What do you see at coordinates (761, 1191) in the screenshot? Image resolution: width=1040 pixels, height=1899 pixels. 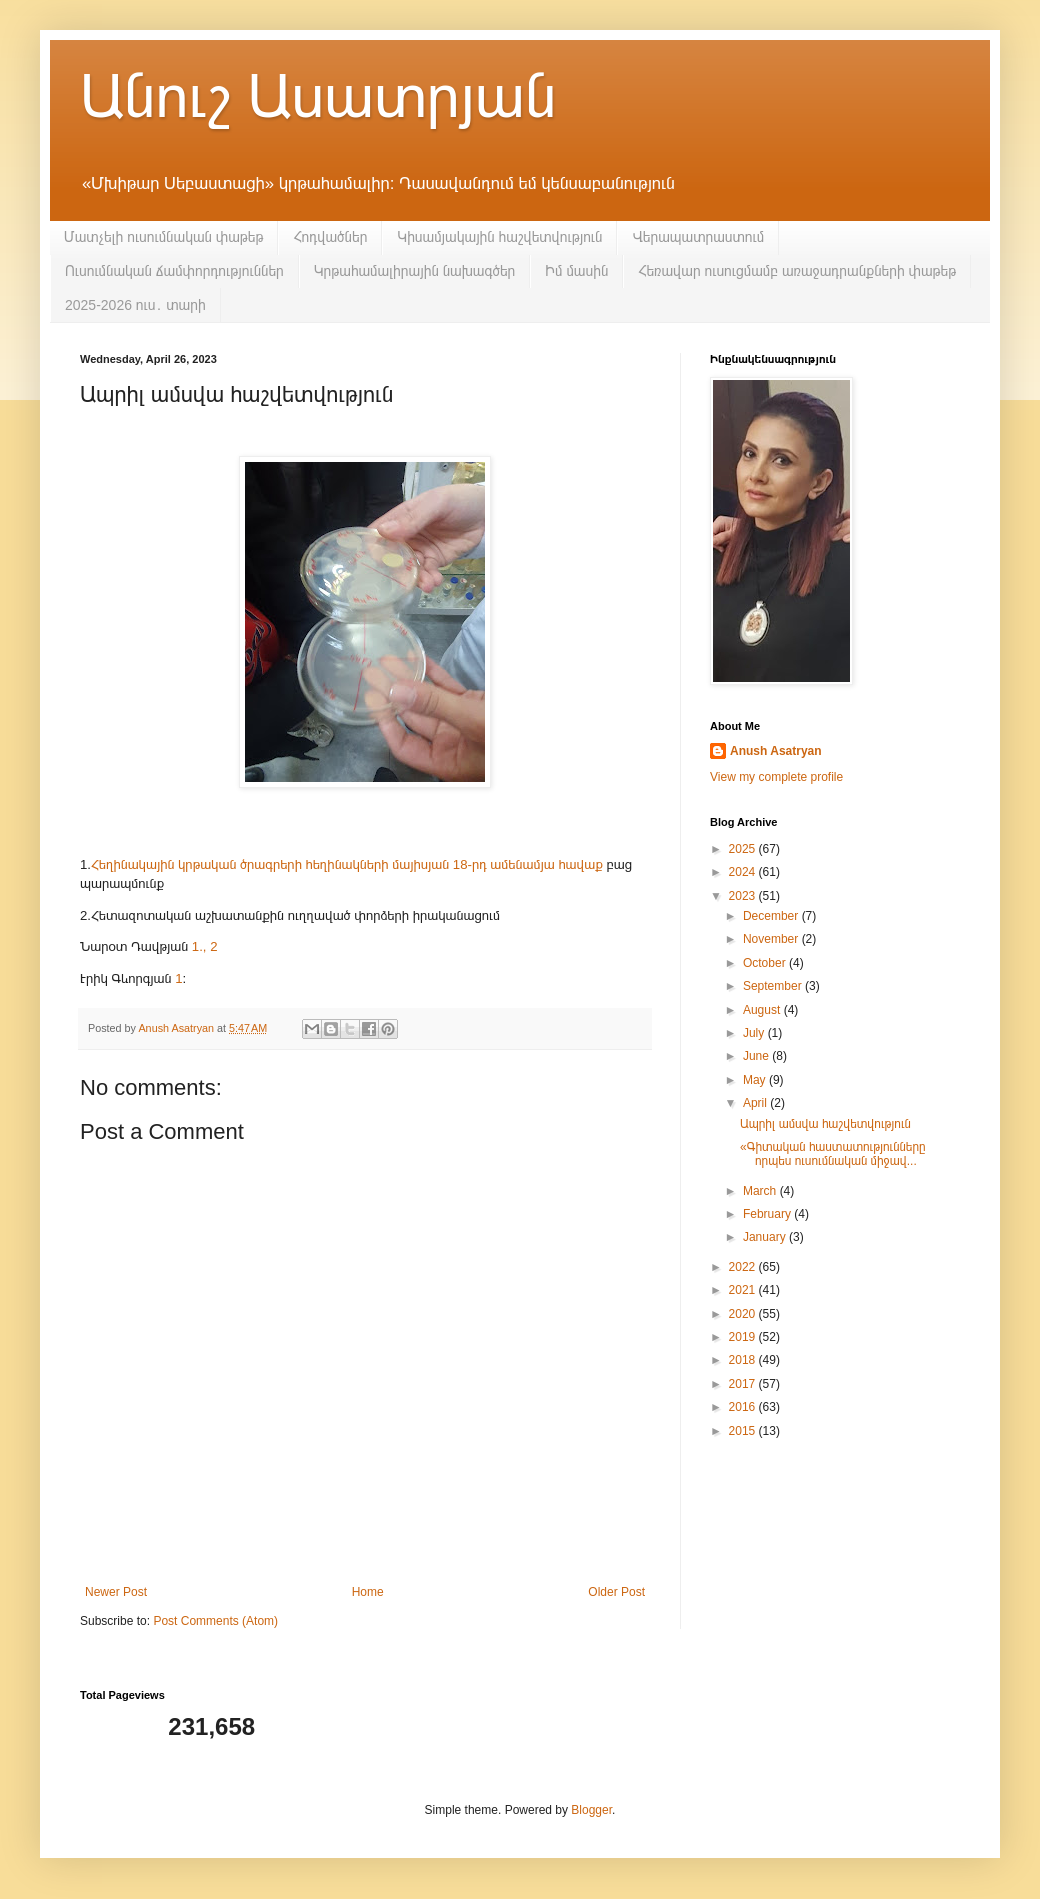 I see `March` at bounding box center [761, 1191].